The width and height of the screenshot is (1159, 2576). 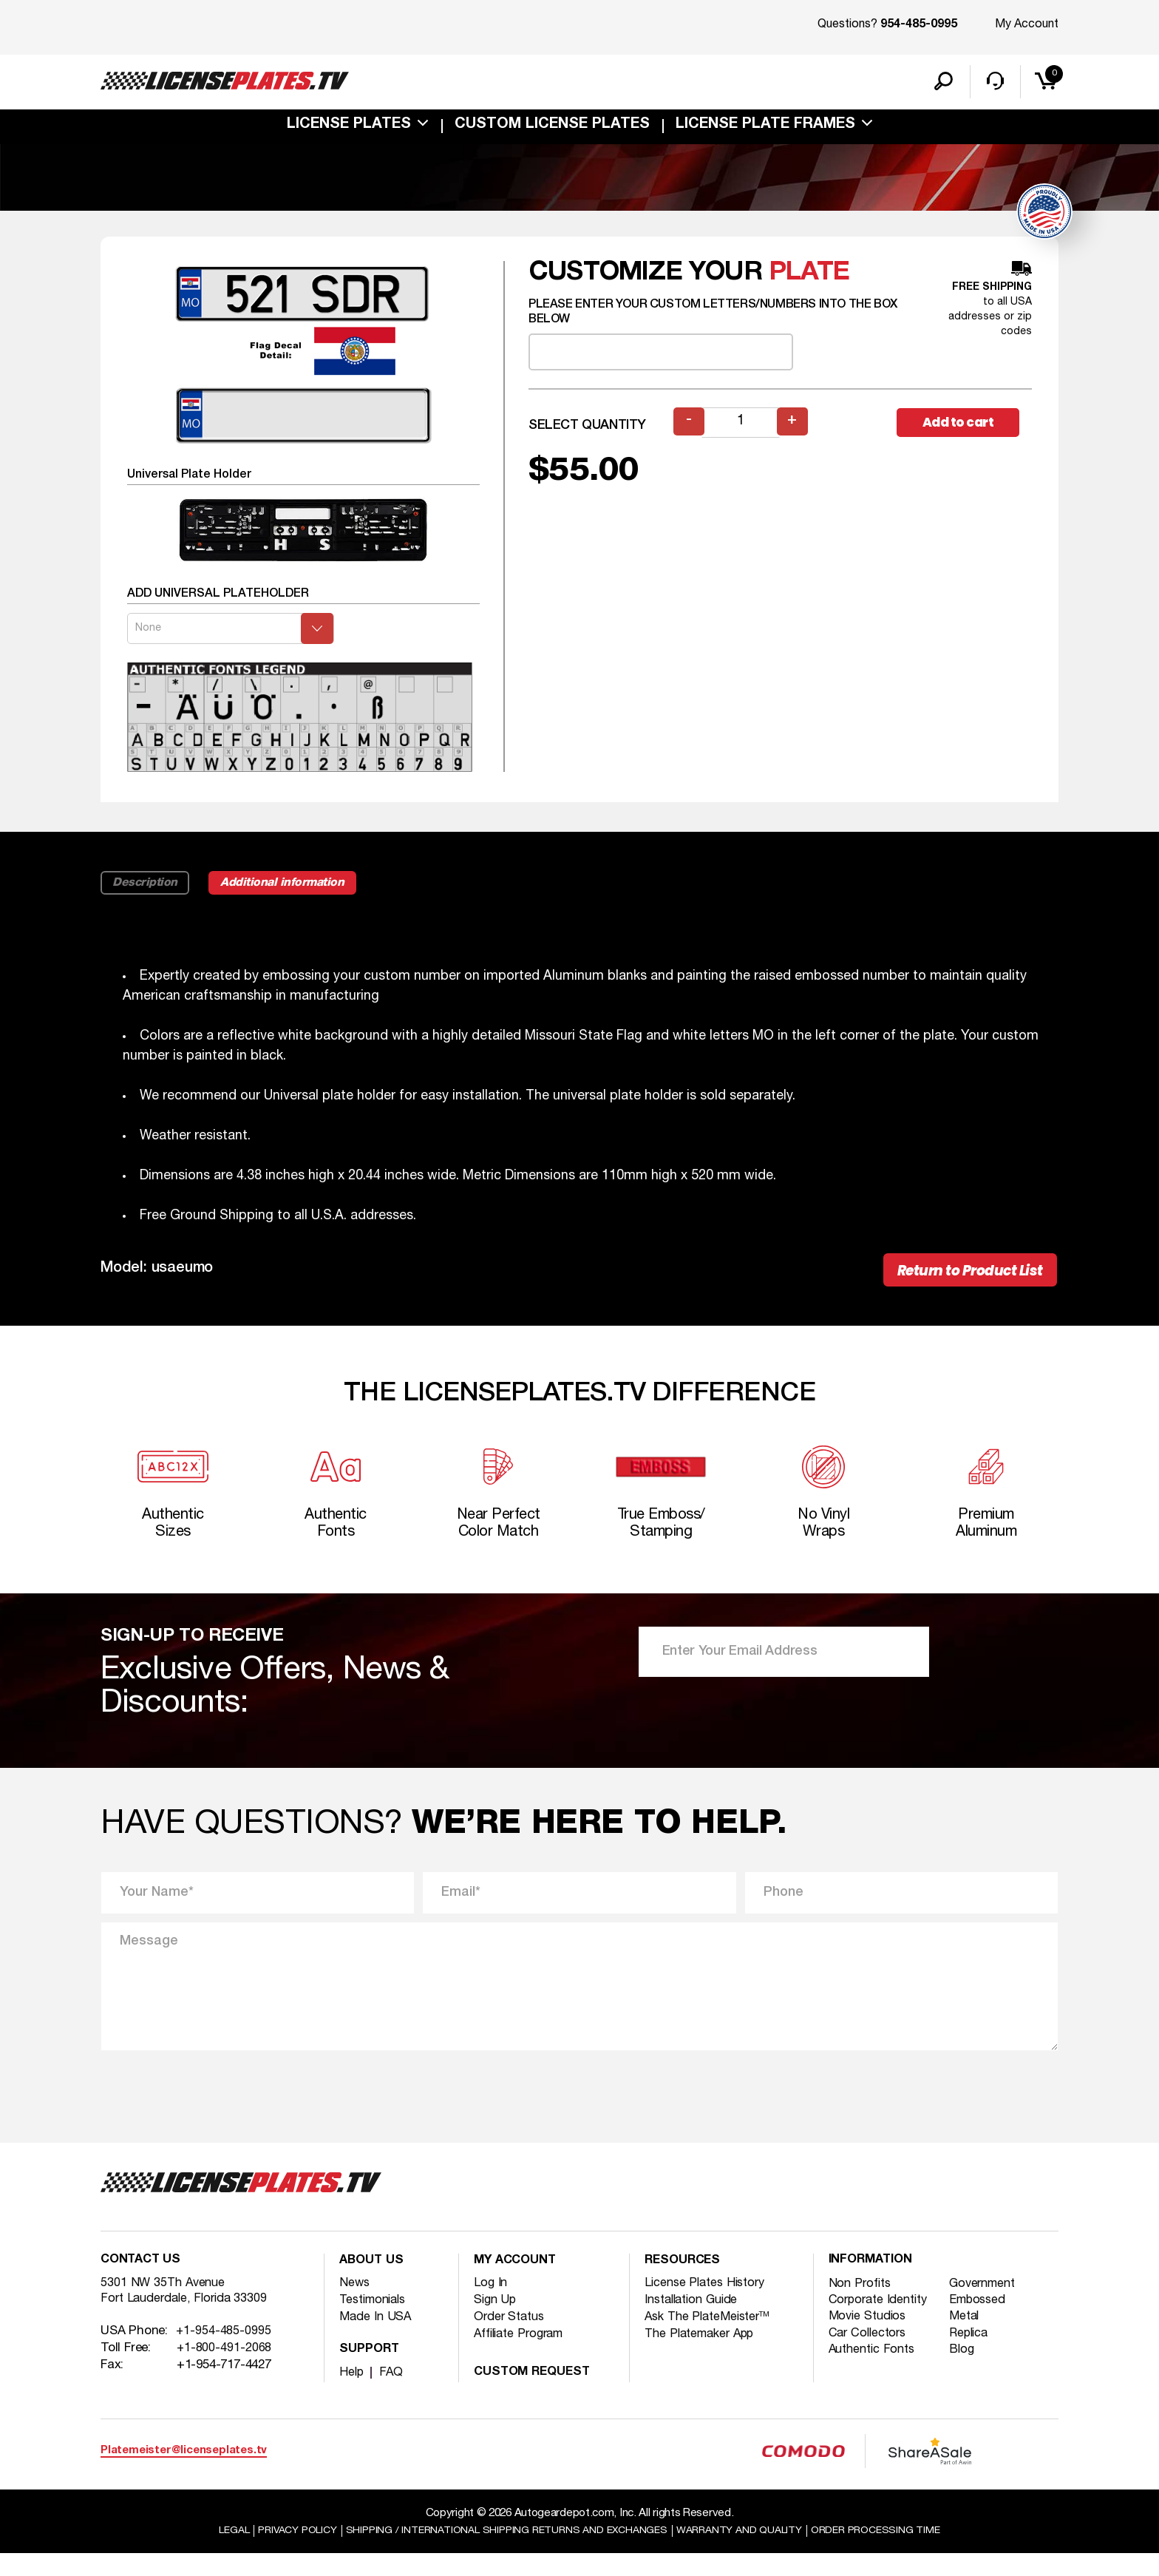 What do you see at coordinates (1026, 24) in the screenshot?
I see `My Account` at bounding box center [1026, 24].